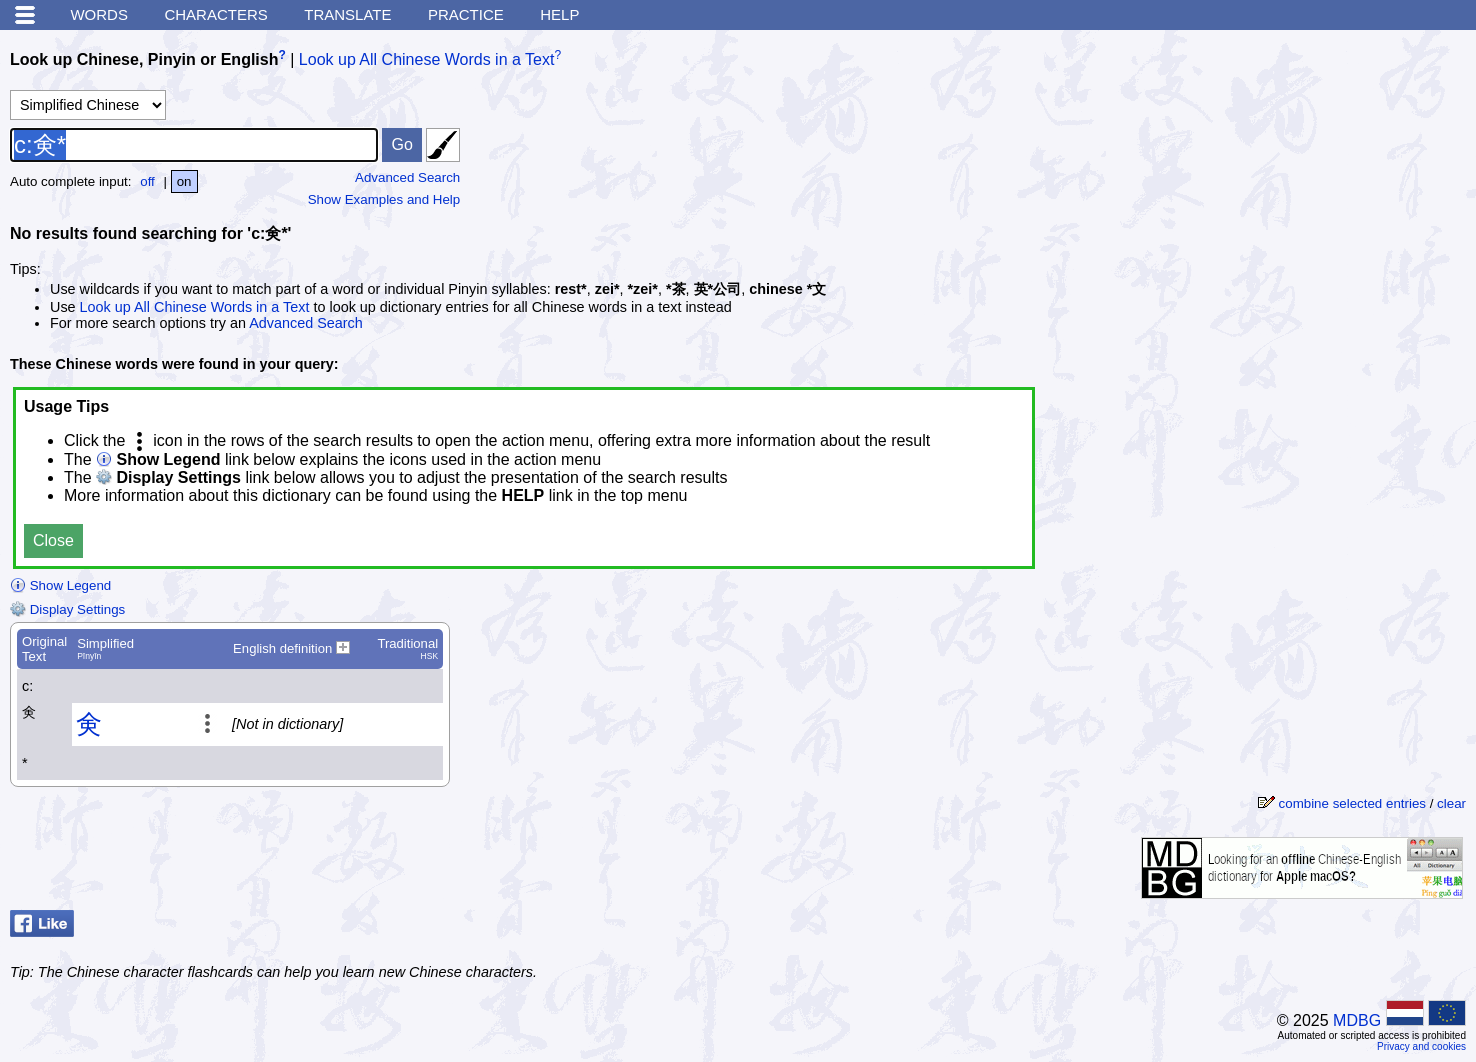 The image size is (1476, 1062). What do you see at coordinates (466, 14) in the screenshot?
I see `Practice` at bounding box center [466, 14].